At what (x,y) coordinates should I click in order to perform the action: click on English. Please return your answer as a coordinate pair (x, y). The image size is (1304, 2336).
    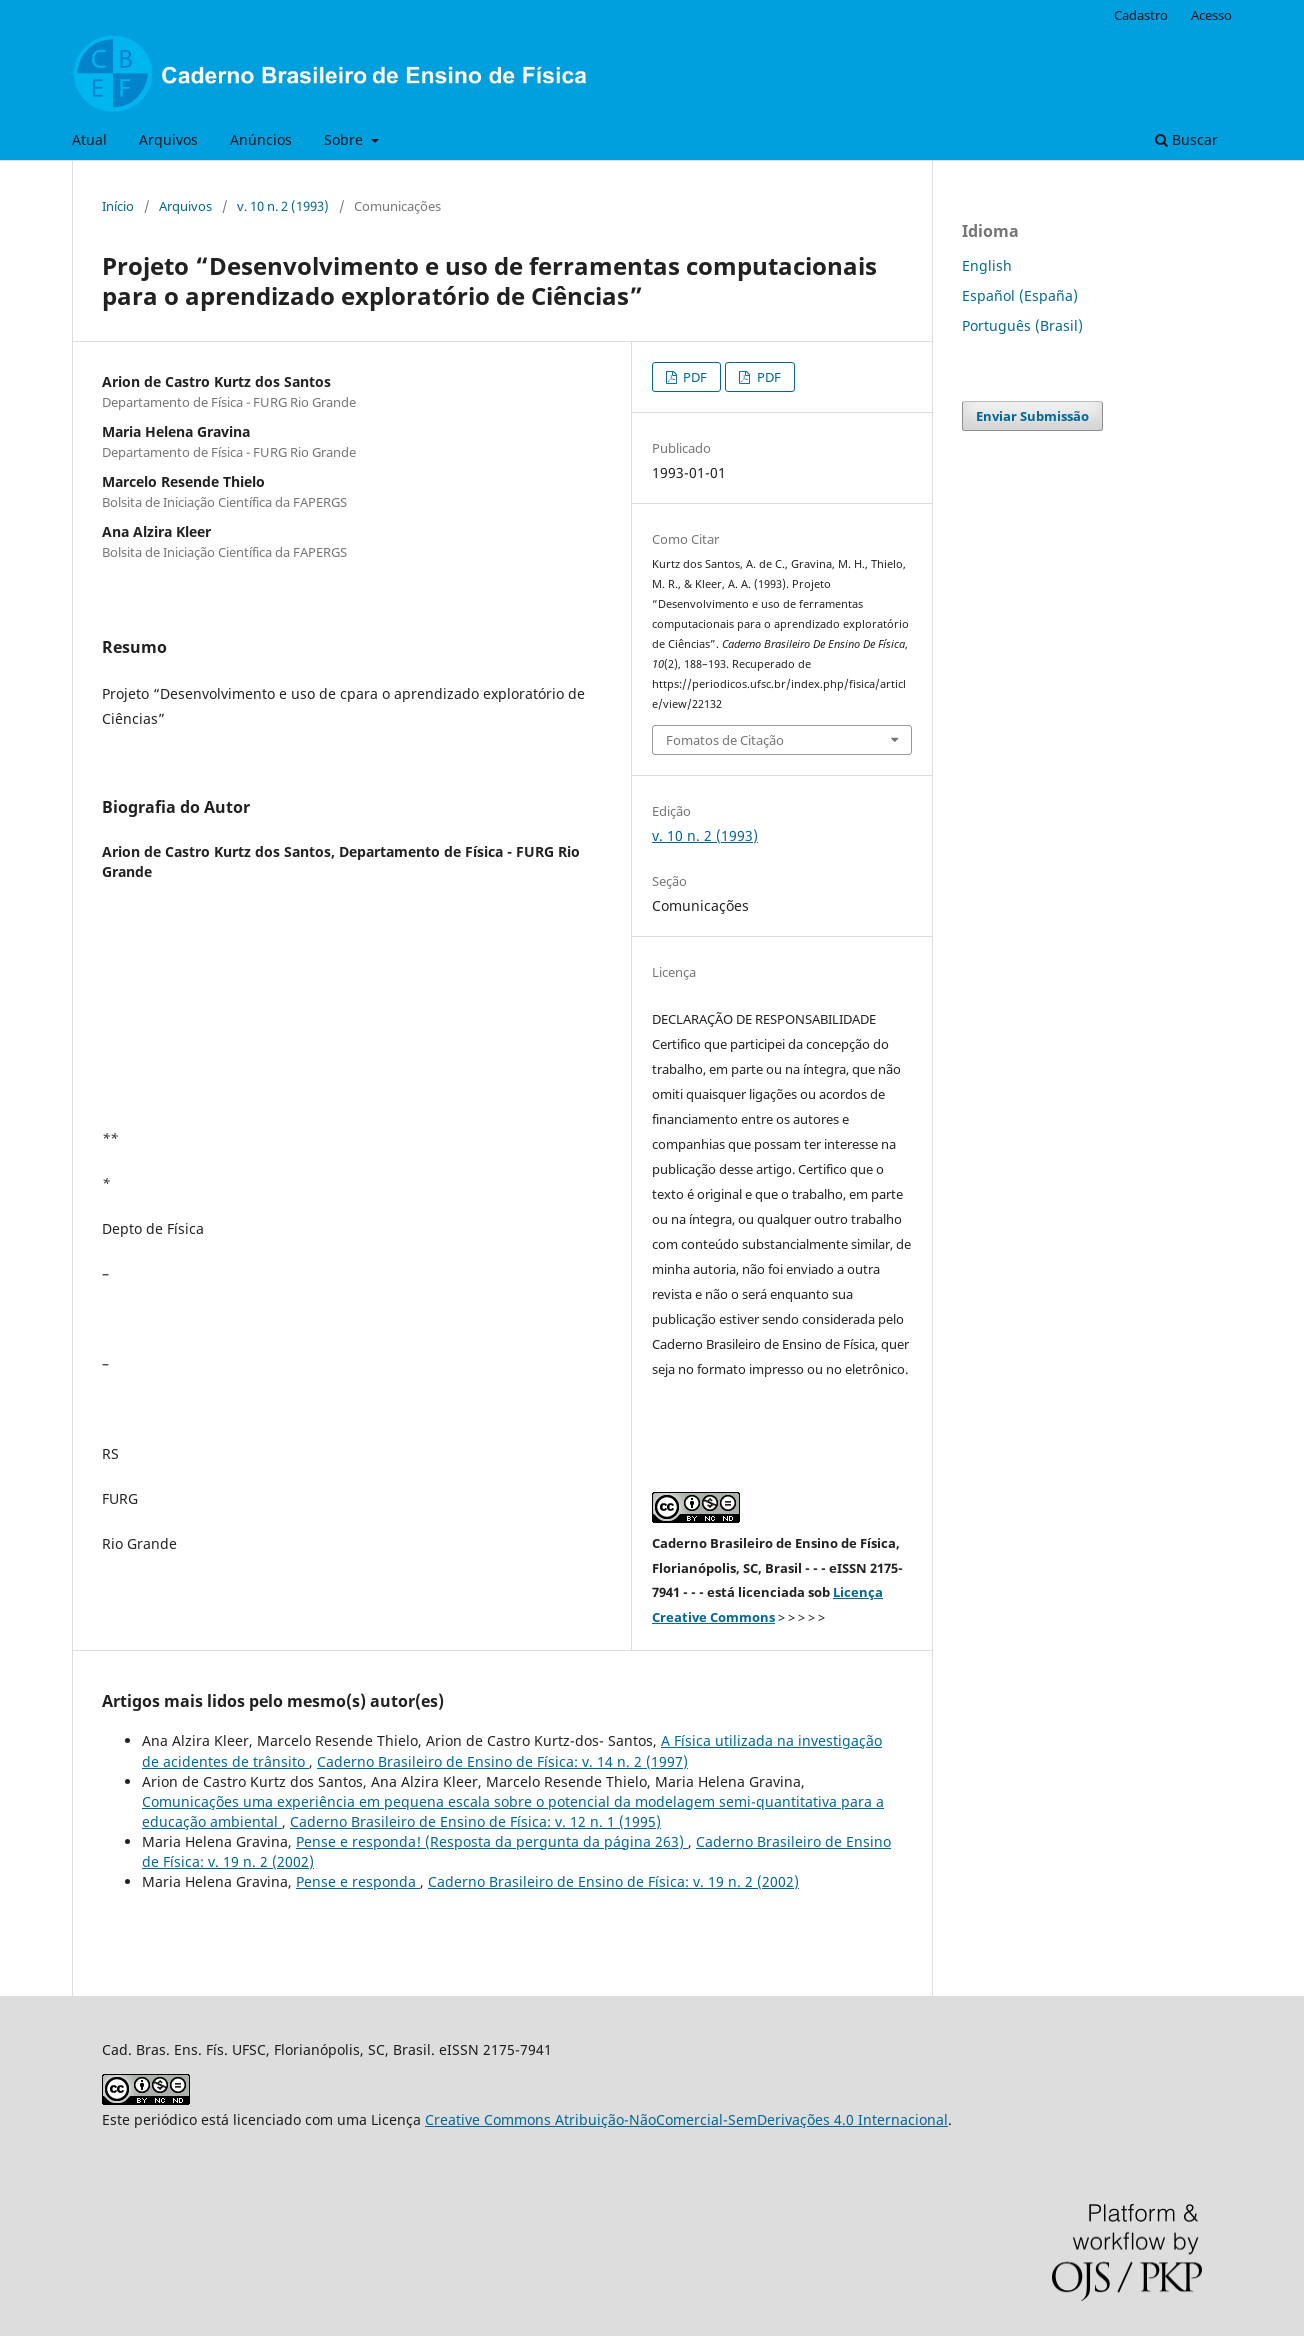
    Looking at the image, I should click on (987, 265).